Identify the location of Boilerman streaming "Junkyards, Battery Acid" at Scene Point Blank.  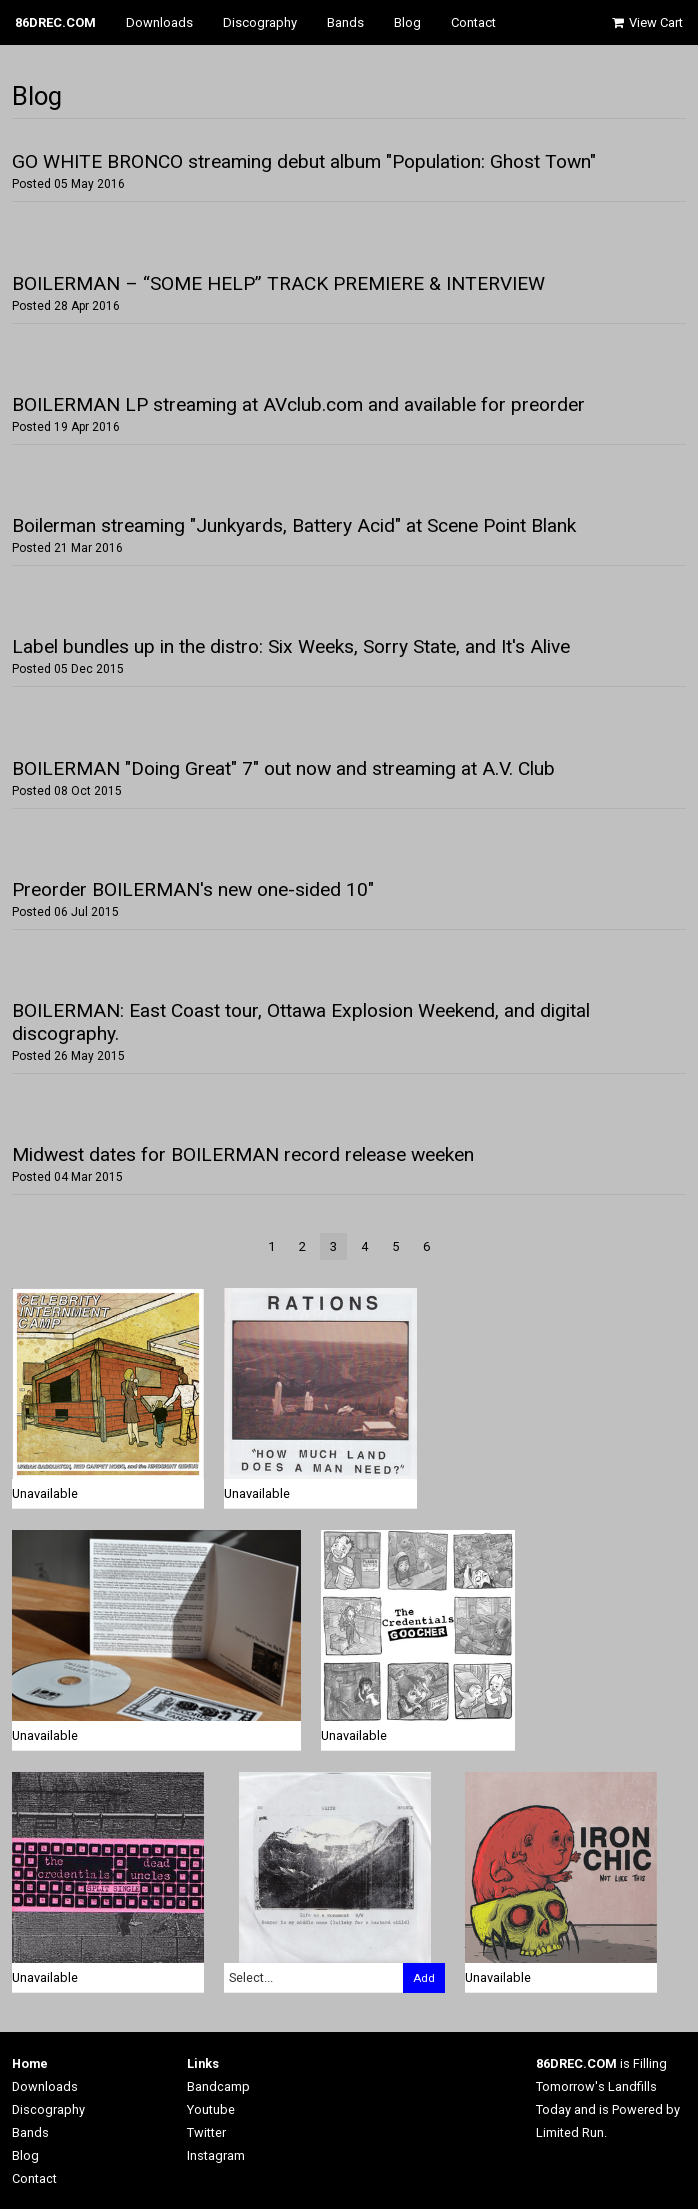
(294, 525).